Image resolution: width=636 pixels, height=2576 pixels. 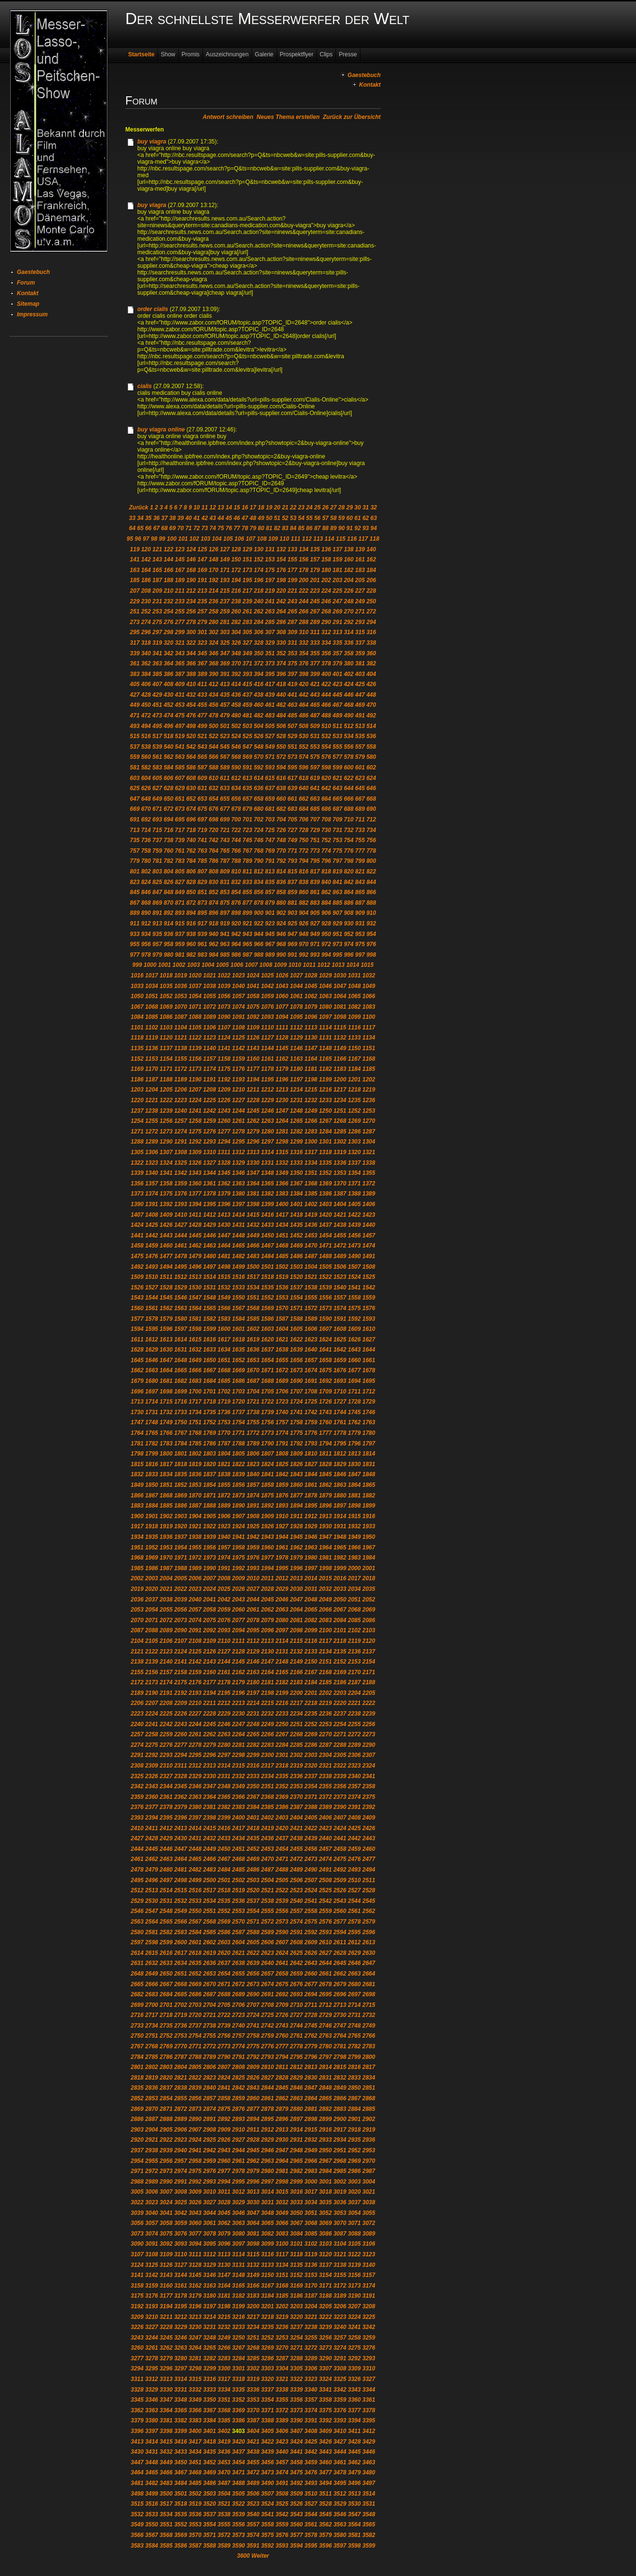 I want to click on 3182, so click(x=238, y=2295).